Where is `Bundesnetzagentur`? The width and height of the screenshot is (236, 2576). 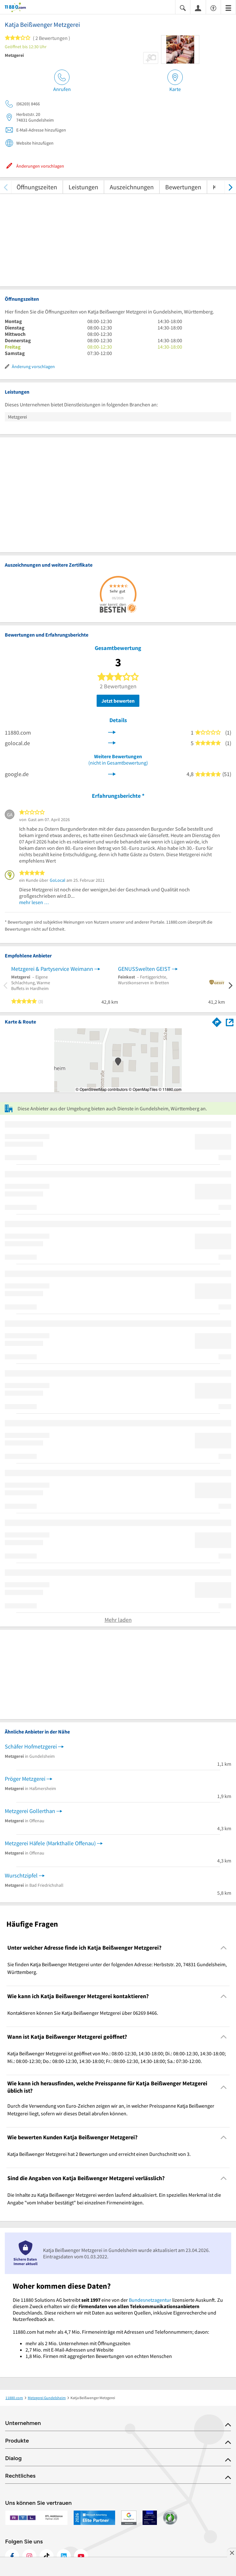 Bundesnetzagentur is located at coordinates (150, 2300).